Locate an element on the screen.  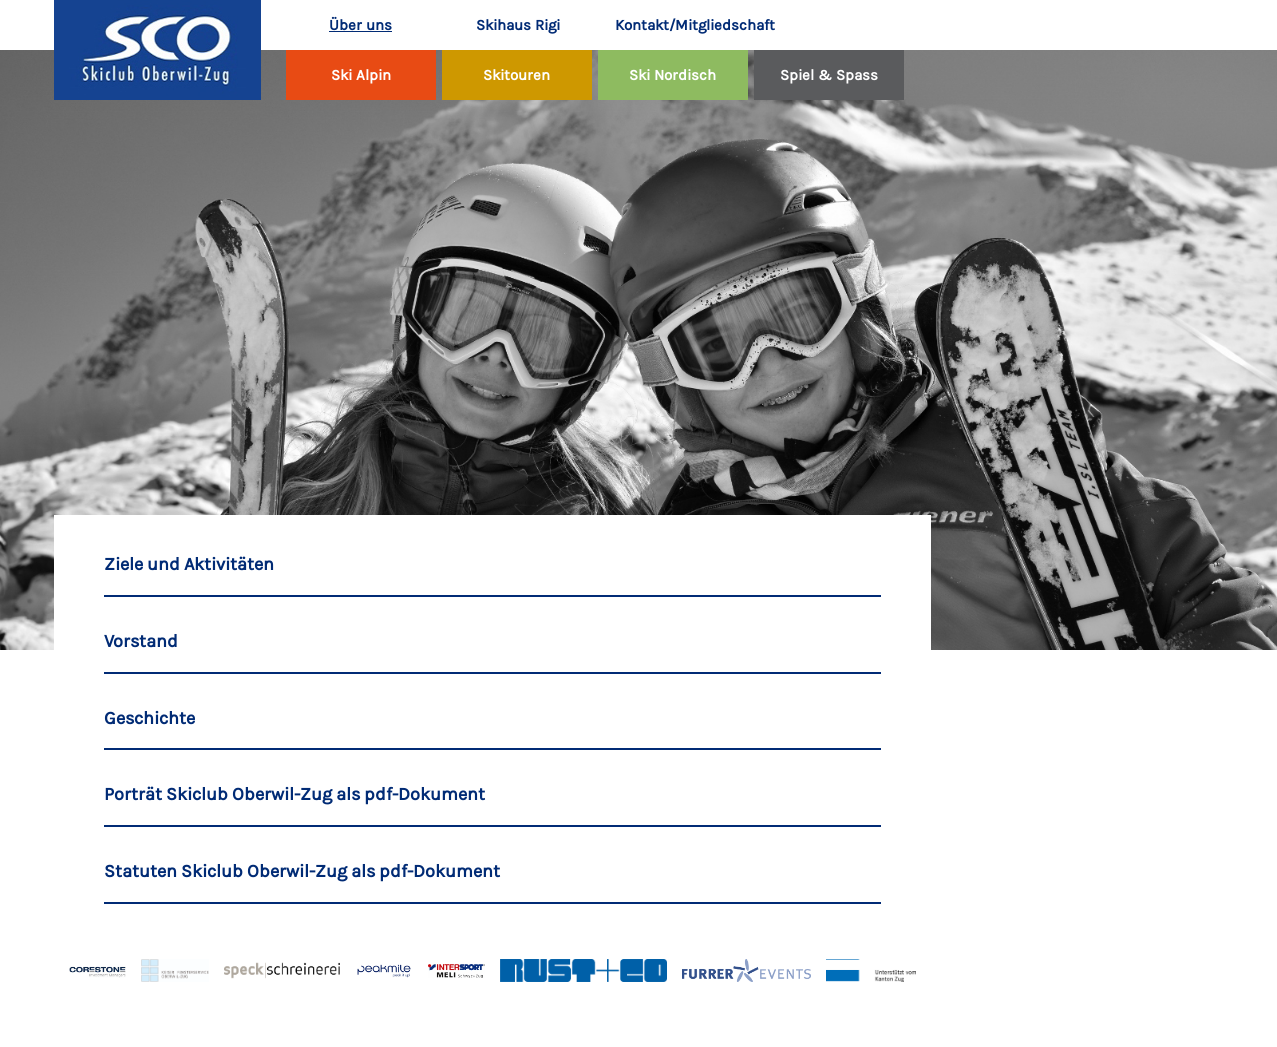
Ski Nordisch is located at coordinates (672, 75).